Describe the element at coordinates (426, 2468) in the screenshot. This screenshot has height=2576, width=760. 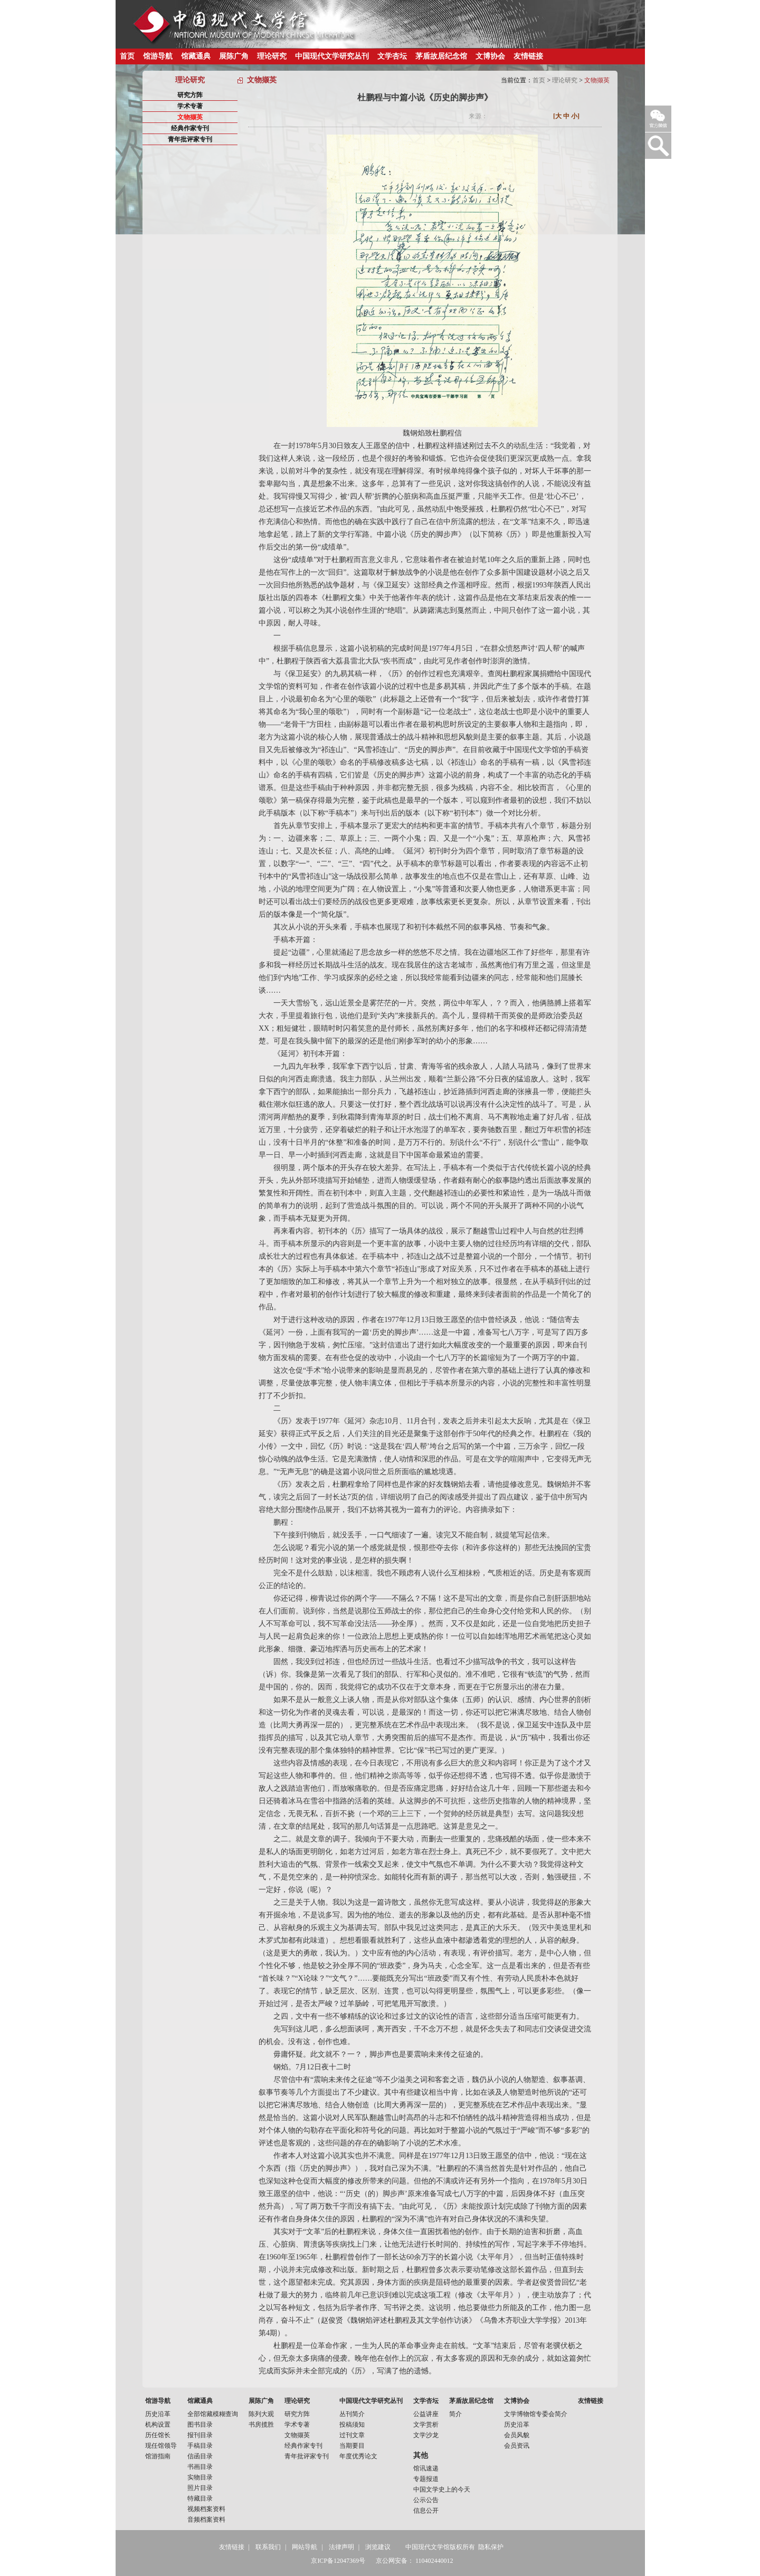
I see `馆讯速递` at that location.